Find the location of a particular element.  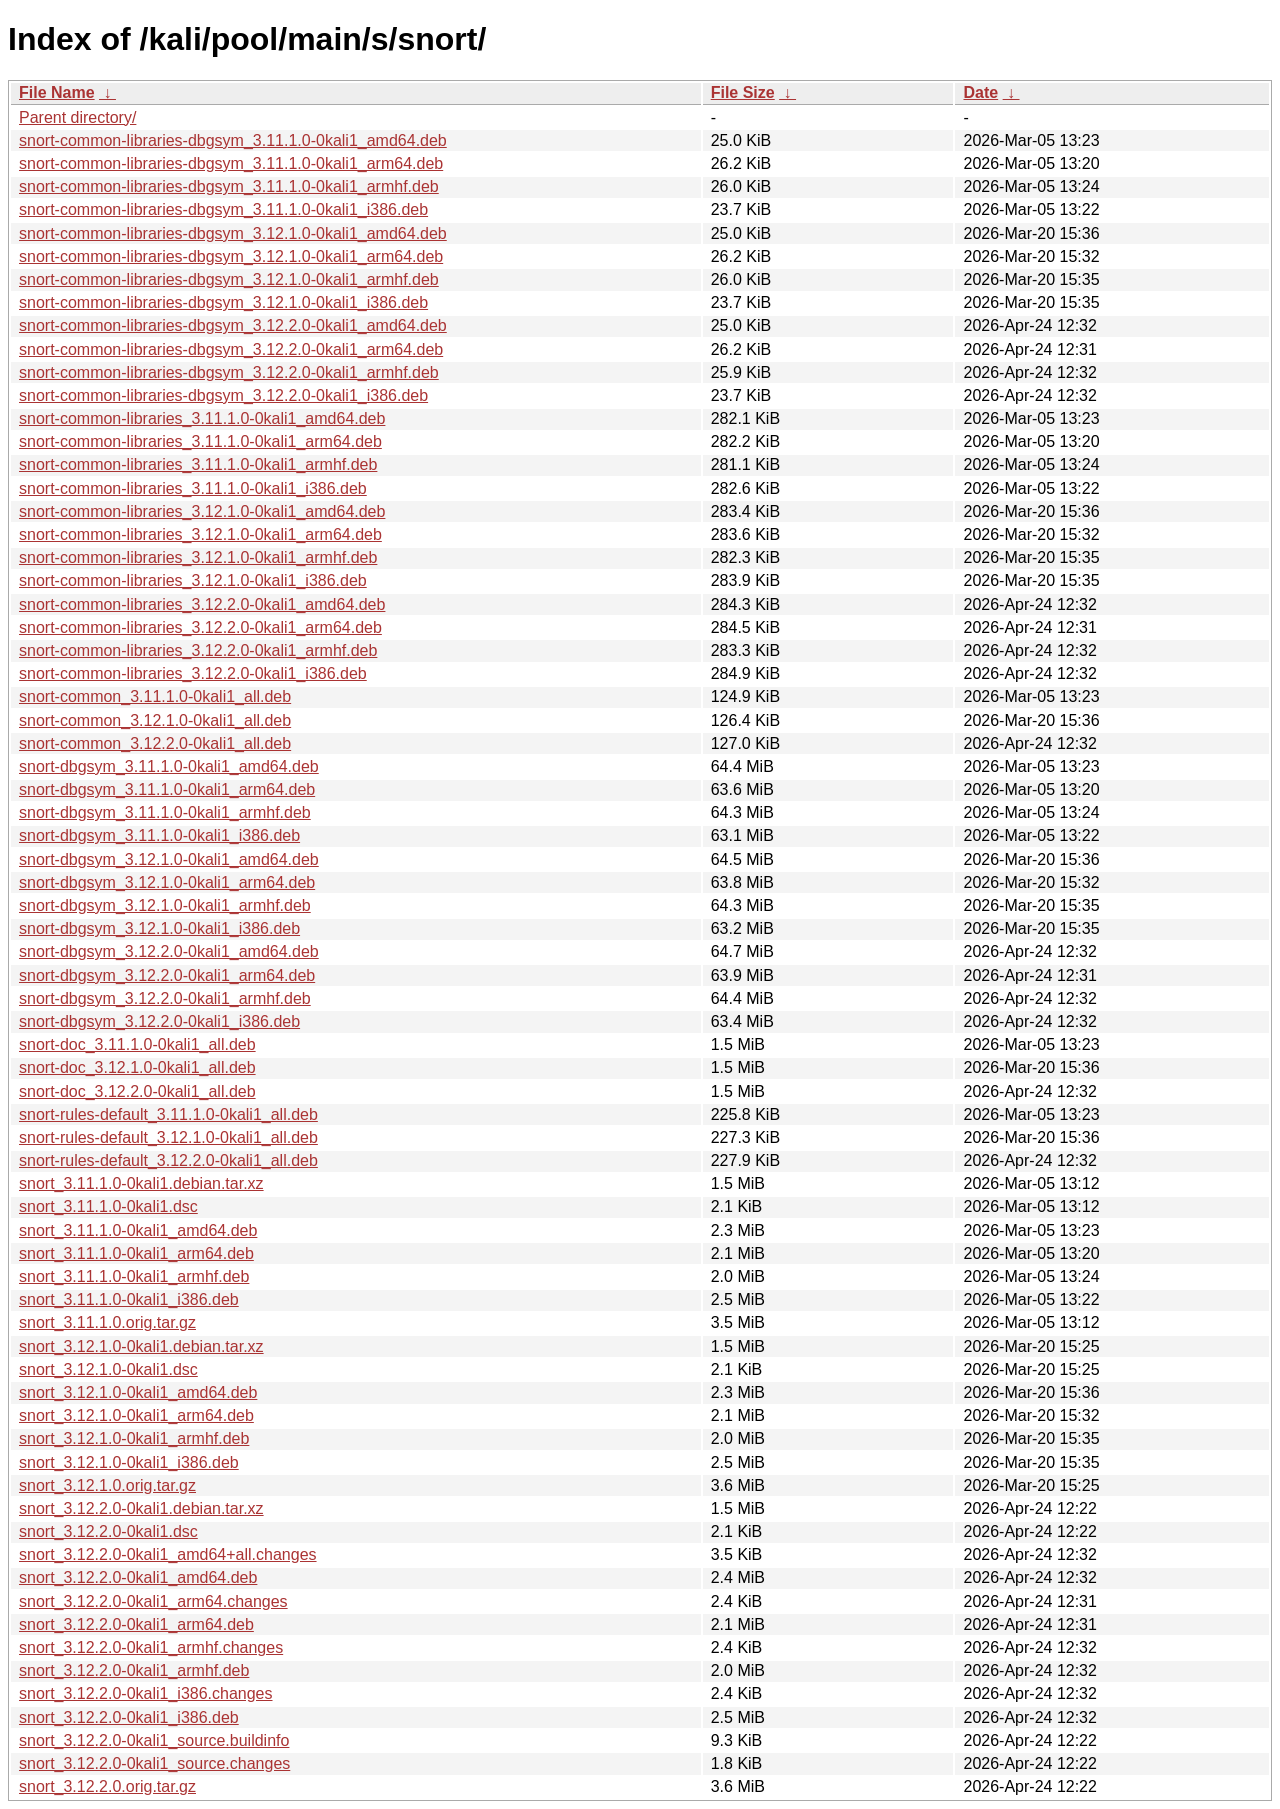

snort_3.11.1.0.orig.tar.gz is located at coordinates (107, 1322).